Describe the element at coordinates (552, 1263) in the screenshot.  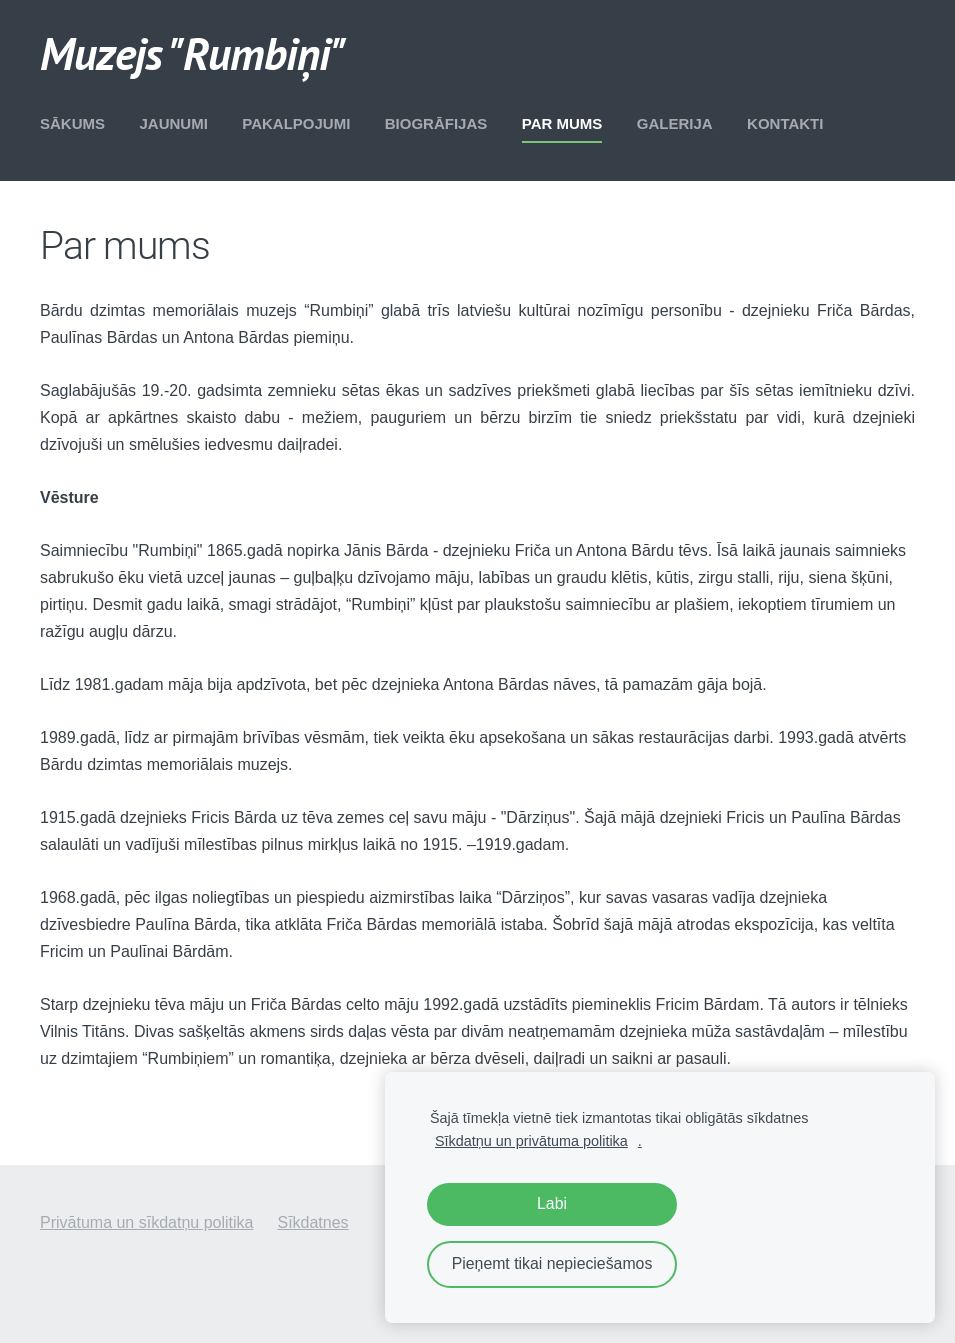
I see `Pieņemt tikai nepieciešamos` at that location.